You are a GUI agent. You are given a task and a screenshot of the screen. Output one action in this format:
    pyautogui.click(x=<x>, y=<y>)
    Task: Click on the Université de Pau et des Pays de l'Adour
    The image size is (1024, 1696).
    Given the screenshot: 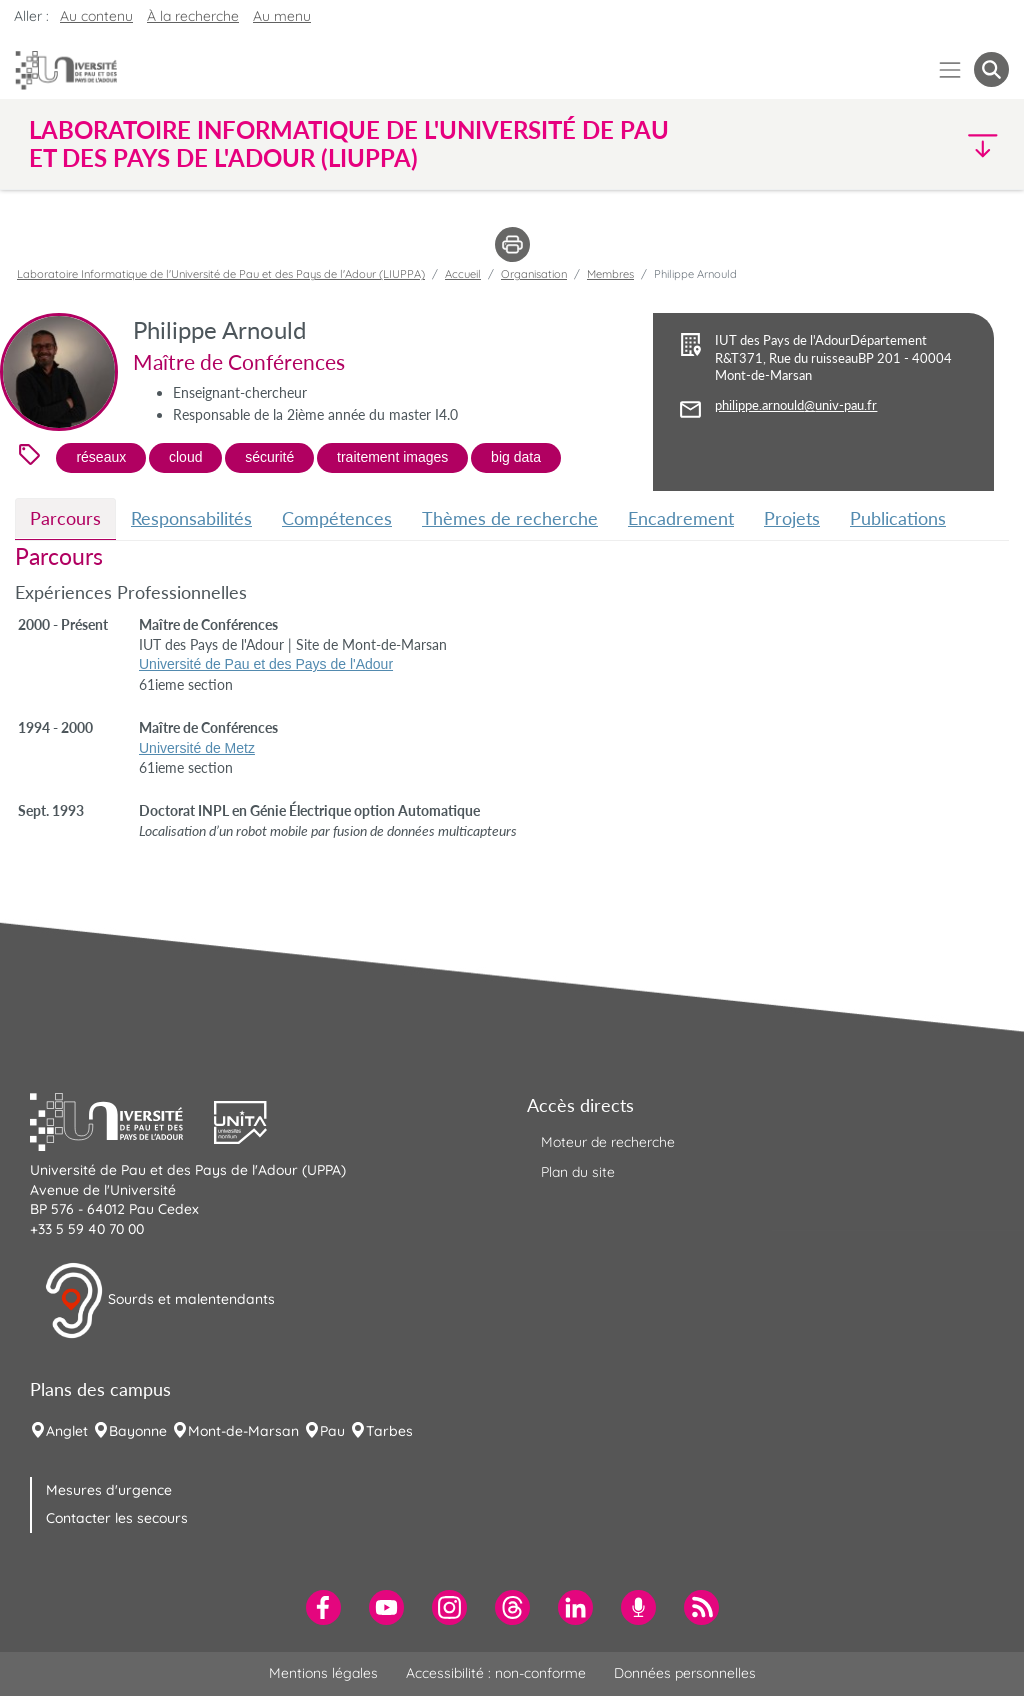 What is the action you would take?
    pyautogui.click(x=266, y=664)
    